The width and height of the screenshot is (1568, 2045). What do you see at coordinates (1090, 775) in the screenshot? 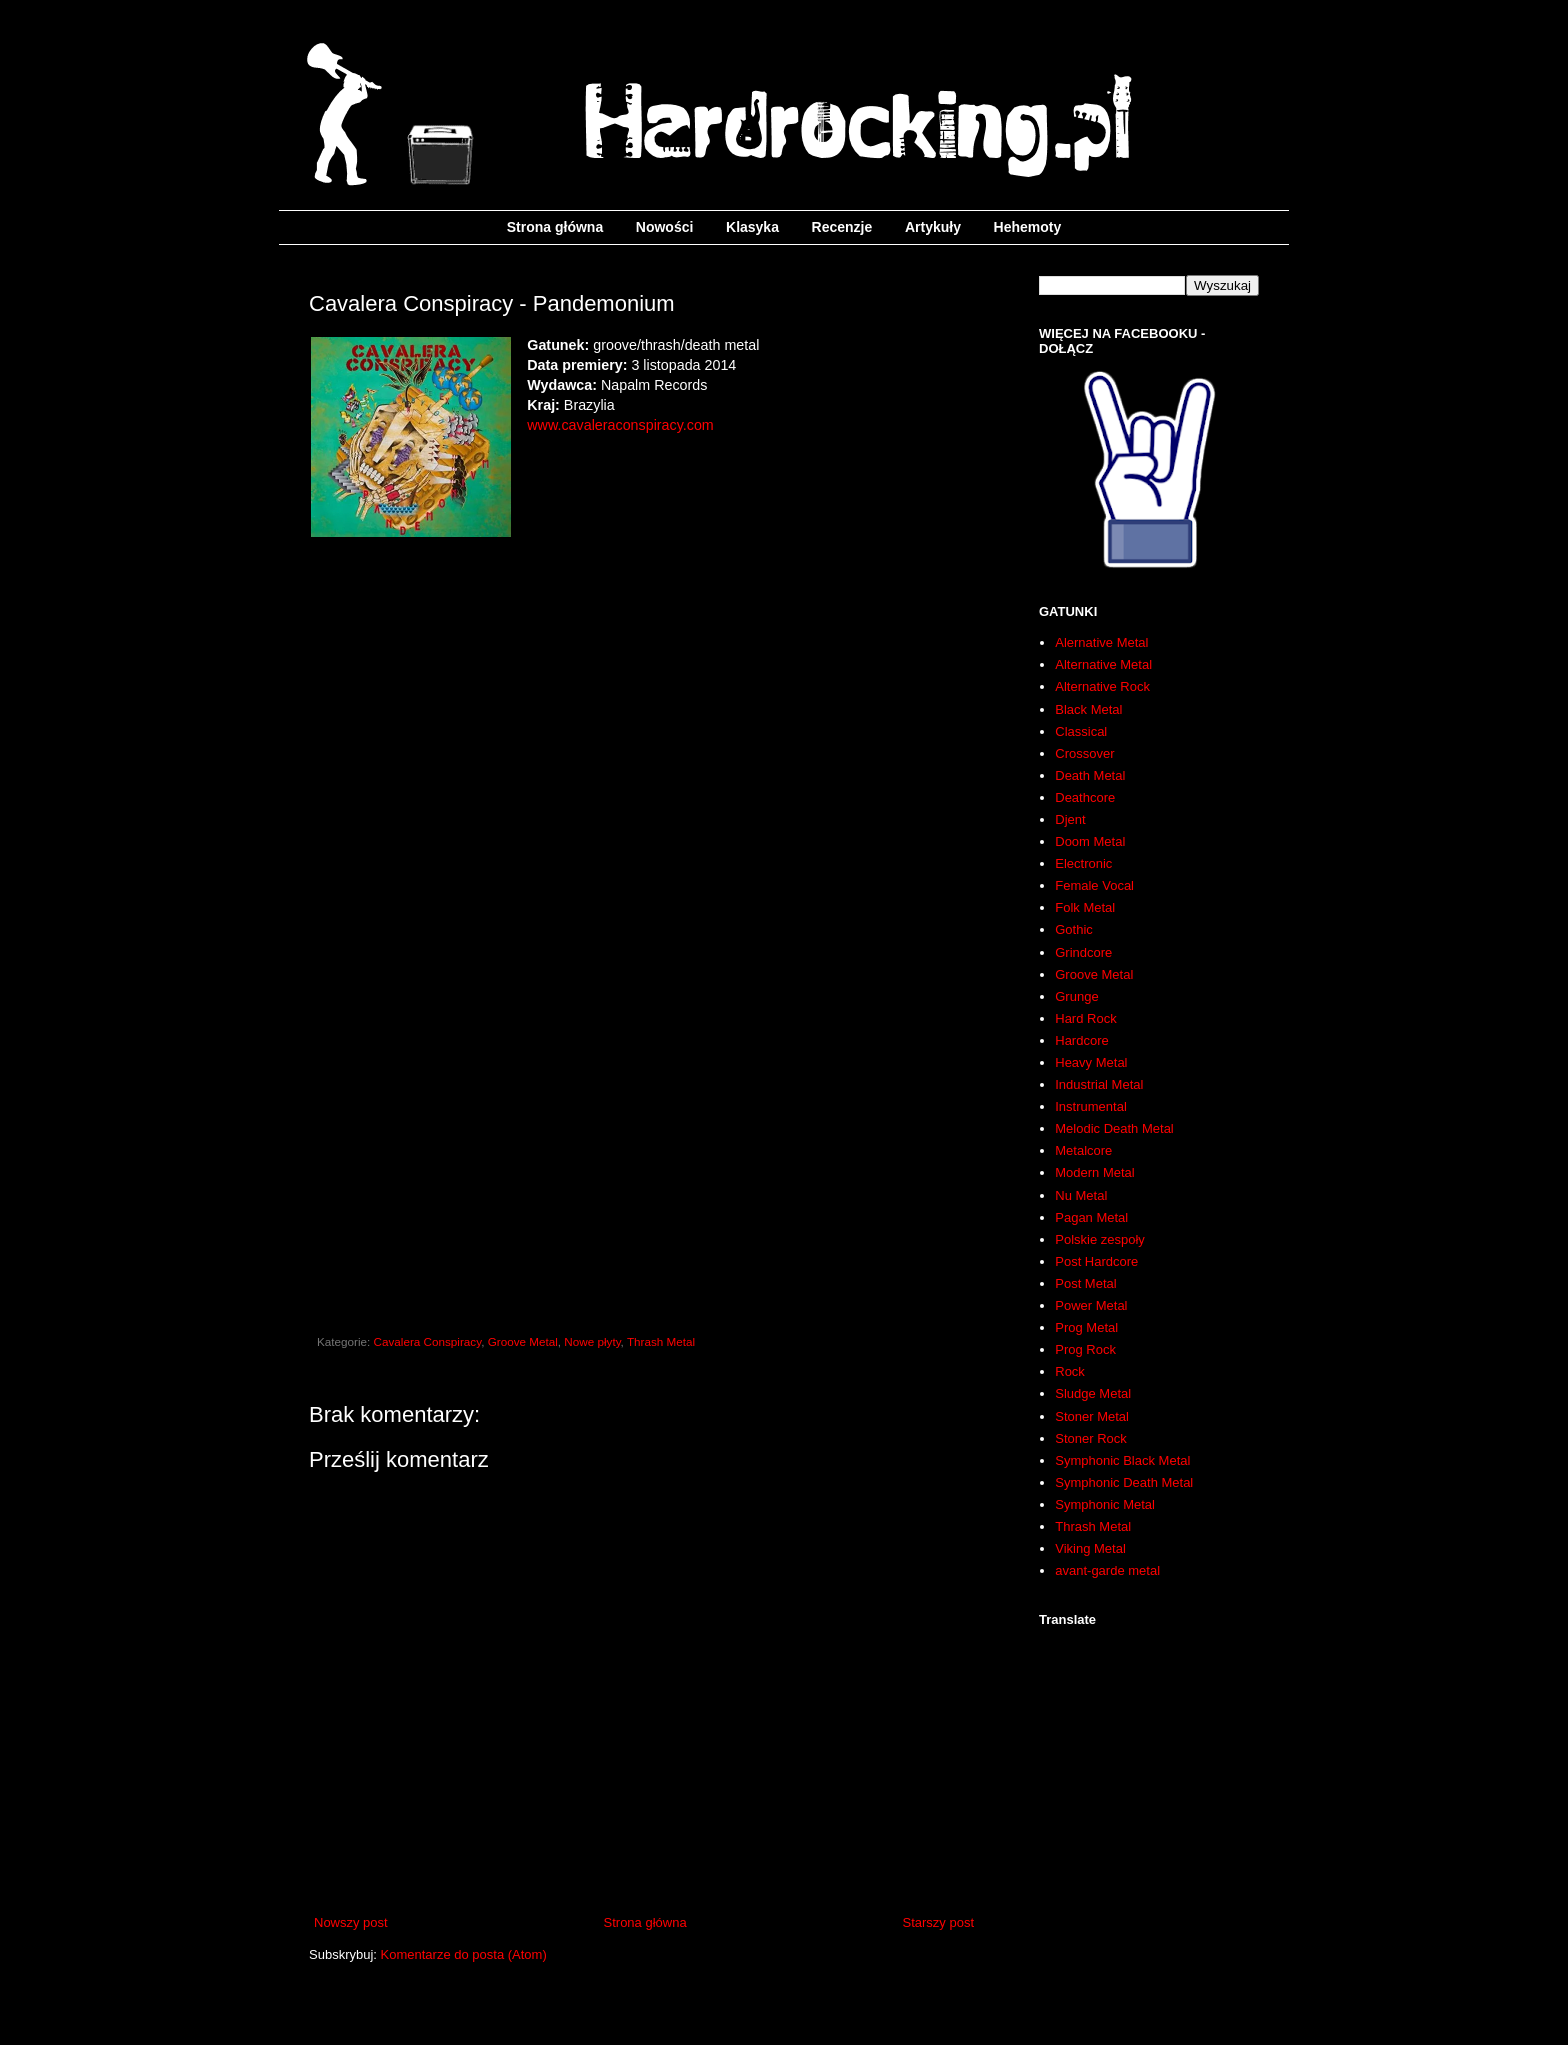
I see `Death Metal` at bounding box center [1090, 775].